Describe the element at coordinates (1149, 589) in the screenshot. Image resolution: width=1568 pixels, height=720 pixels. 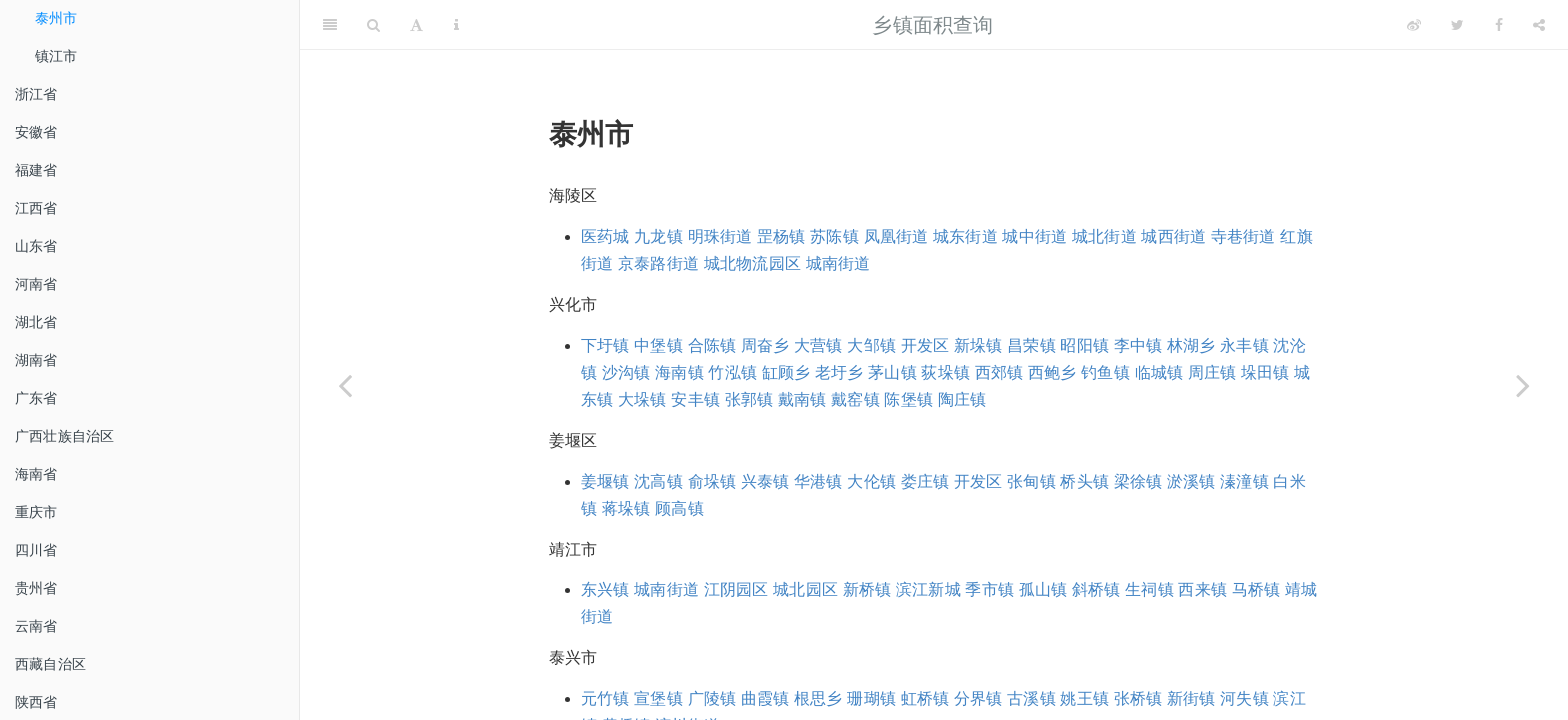
I see `生祠镇` at that location.